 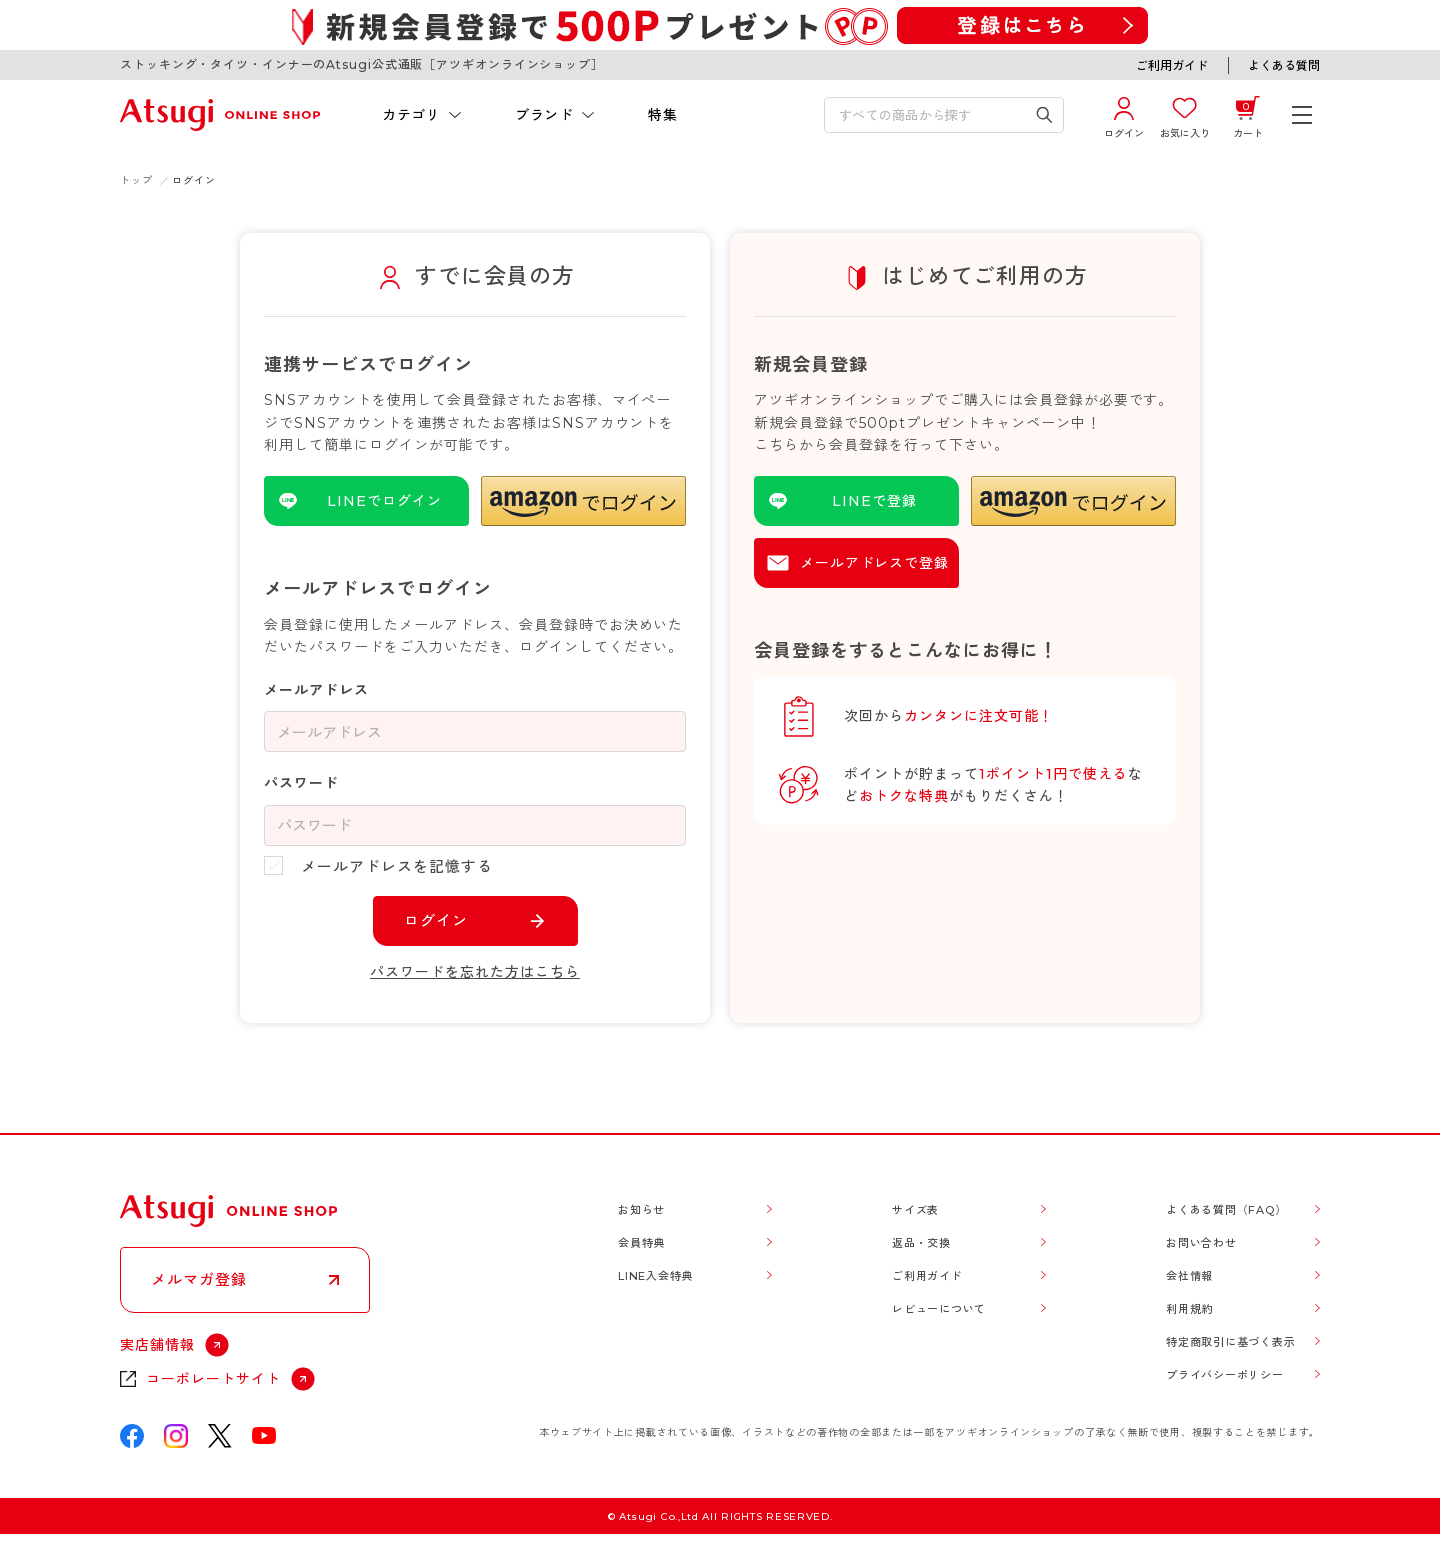 What do you see at coordinates (583, 501) in the screenshot?
I see `[button]` at bounding box center [583, 501].